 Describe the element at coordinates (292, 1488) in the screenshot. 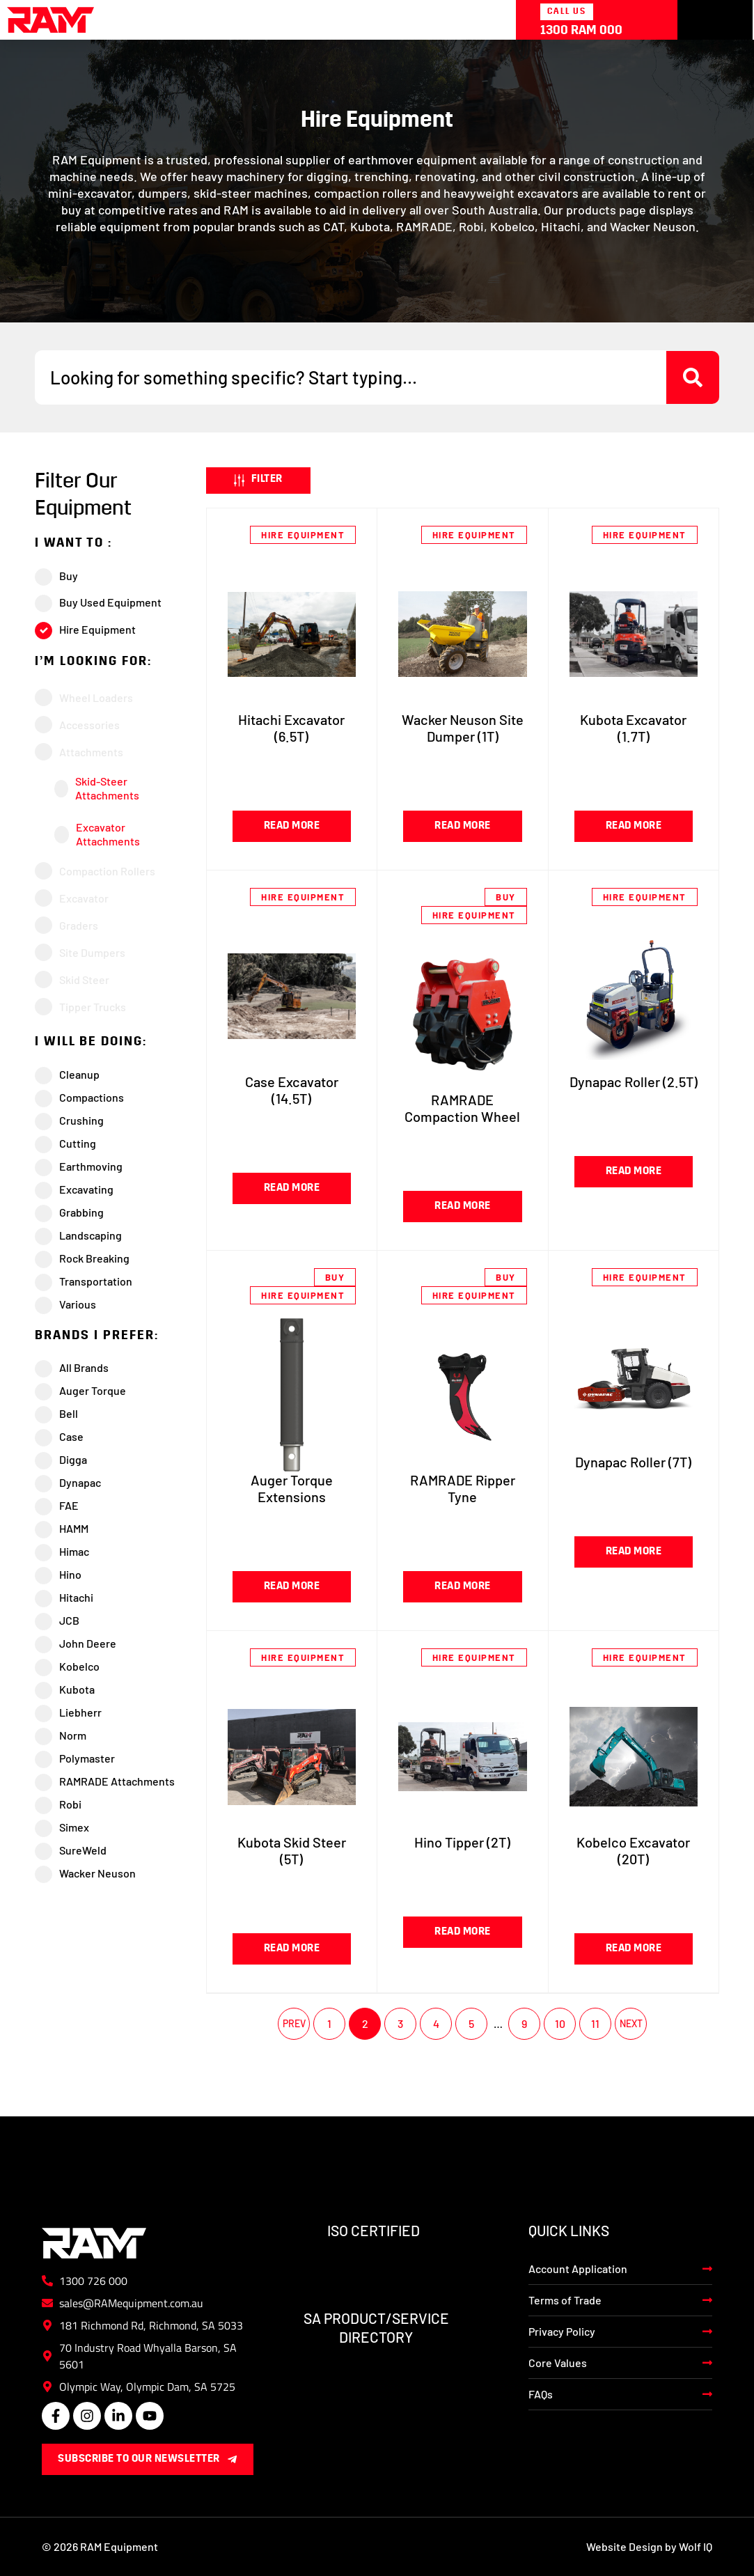

I see `Auger Torque Extensions` at that location.